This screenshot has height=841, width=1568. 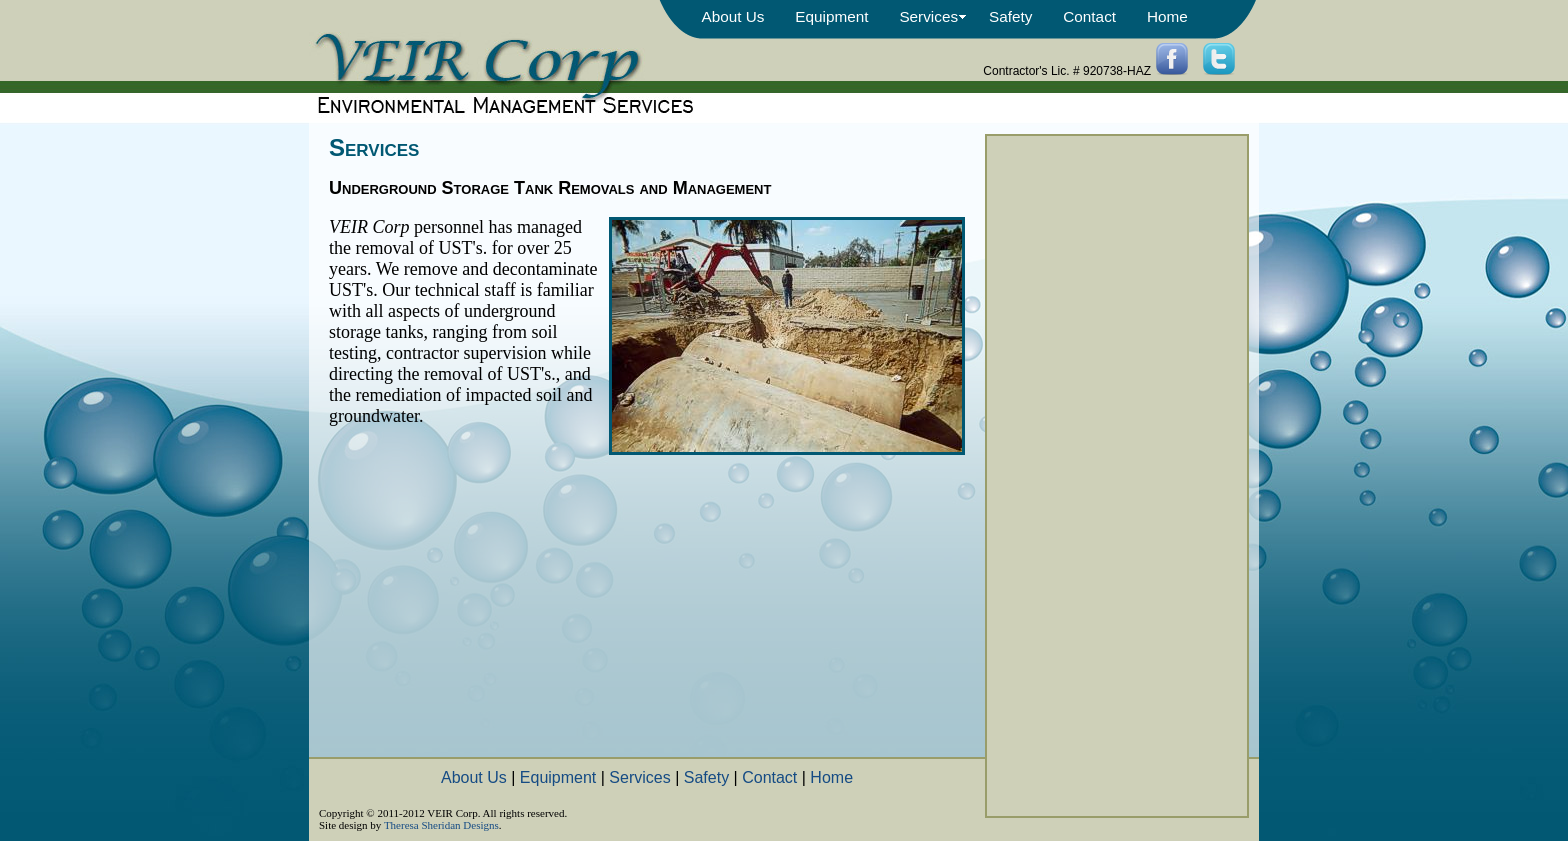 I want to click on Theresa Sheridan Designs, so click(x=441, y=825).